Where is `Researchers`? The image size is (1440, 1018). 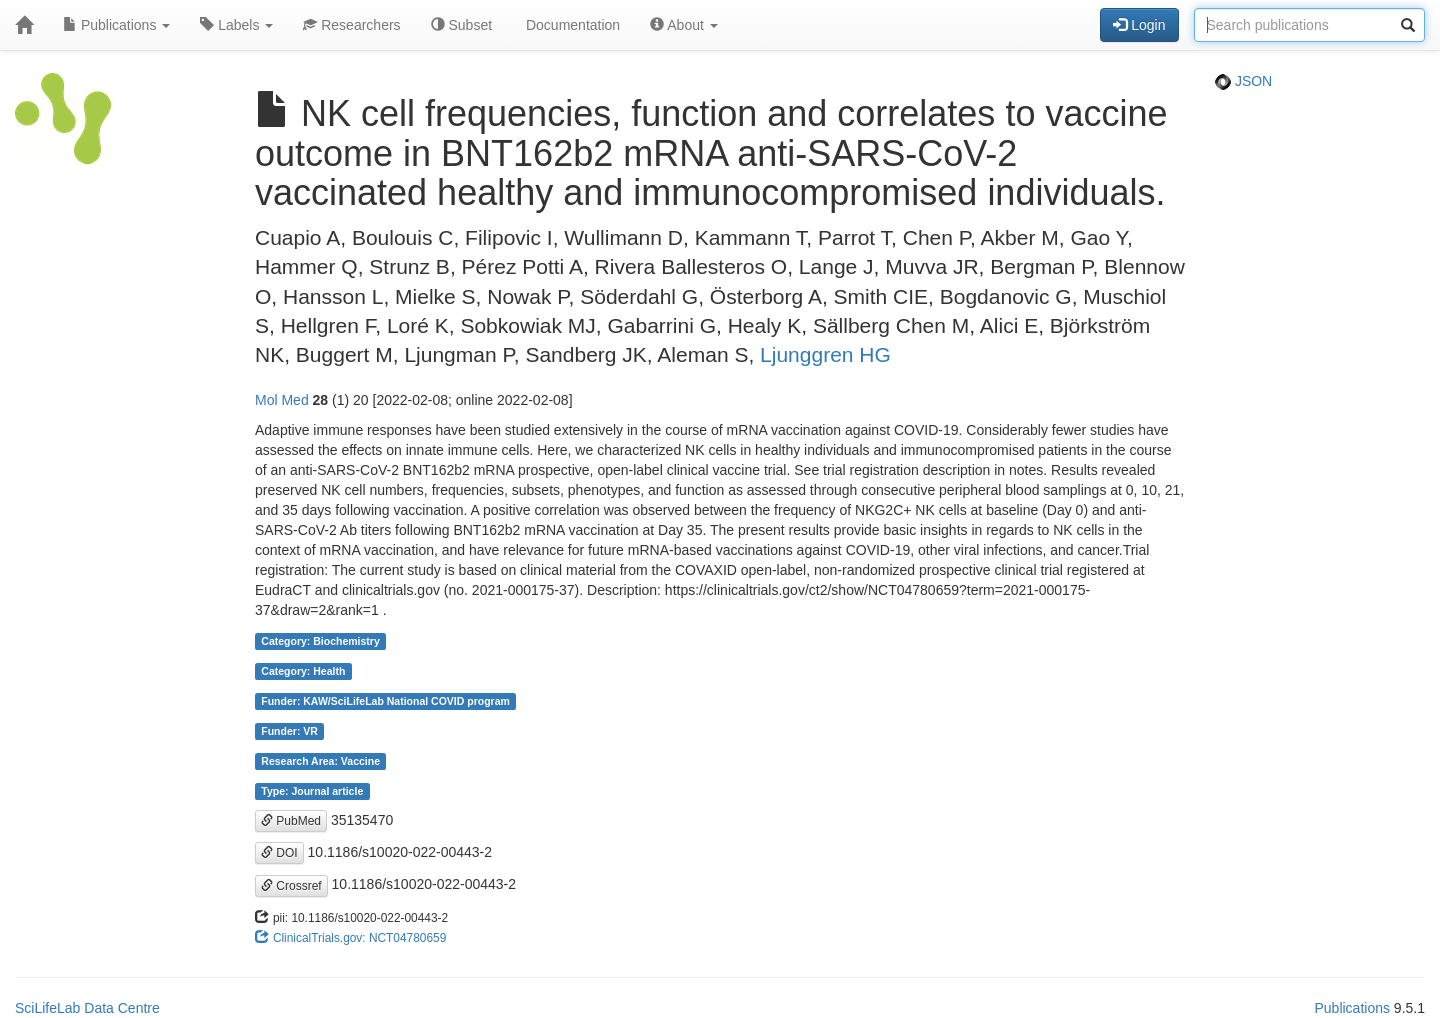
Researchers is located at coordinates (351, 25).